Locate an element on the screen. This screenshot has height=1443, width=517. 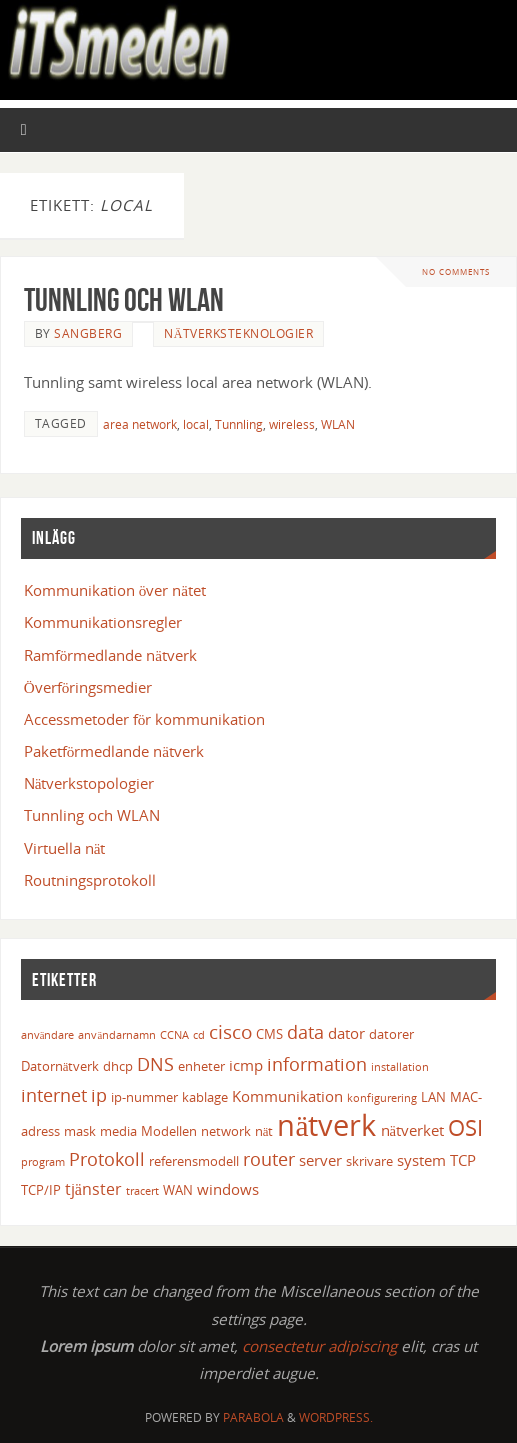
WordPress. is located at coordinates (336, 1417).